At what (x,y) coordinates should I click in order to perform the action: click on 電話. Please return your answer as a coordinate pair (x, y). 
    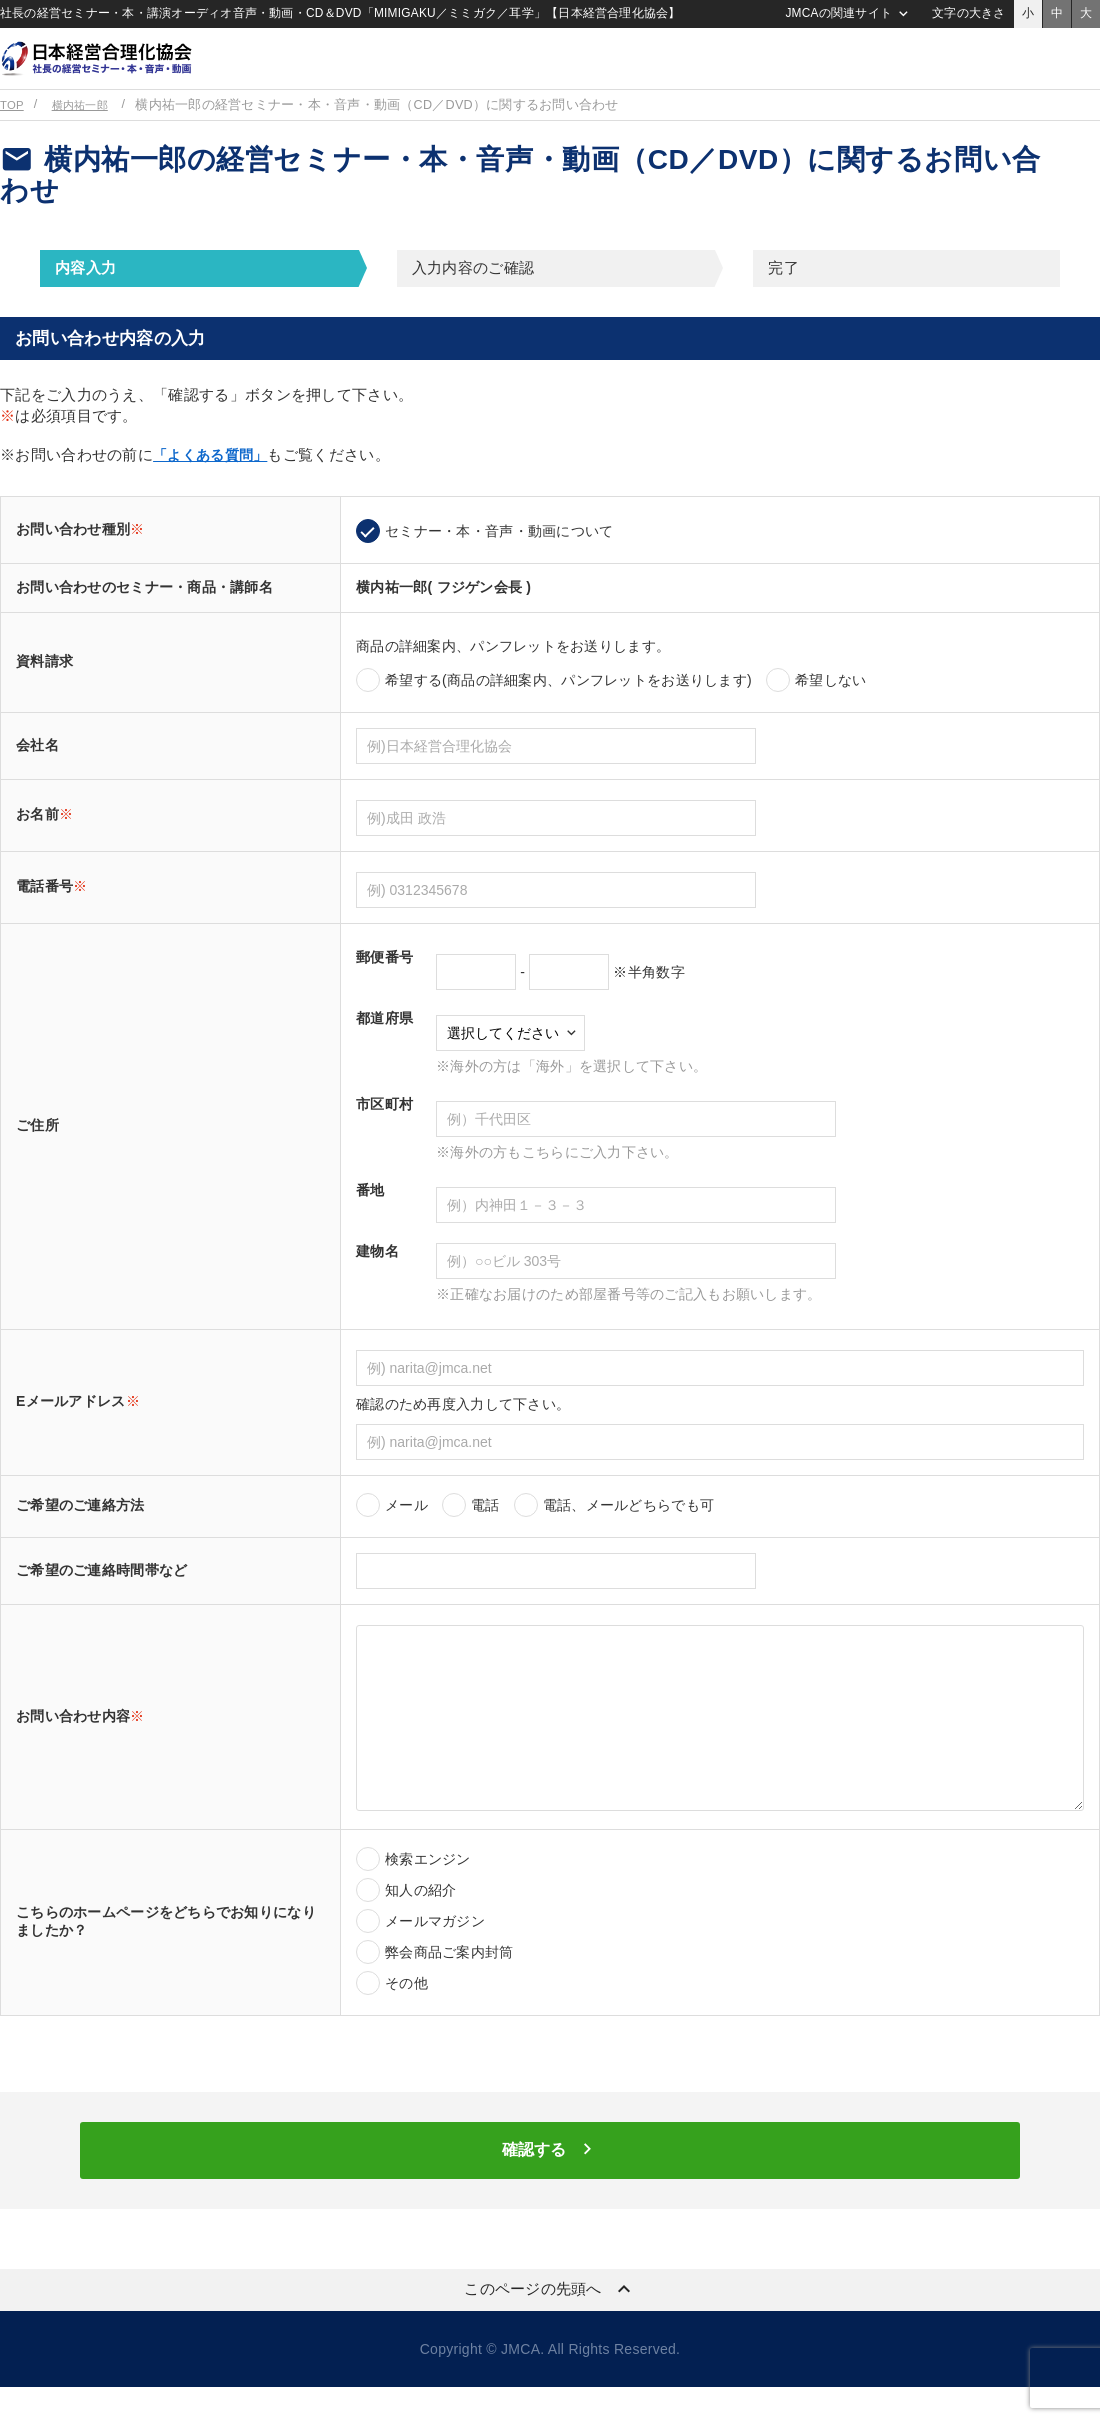
    Looking at the image, I should click on (485, 1532).